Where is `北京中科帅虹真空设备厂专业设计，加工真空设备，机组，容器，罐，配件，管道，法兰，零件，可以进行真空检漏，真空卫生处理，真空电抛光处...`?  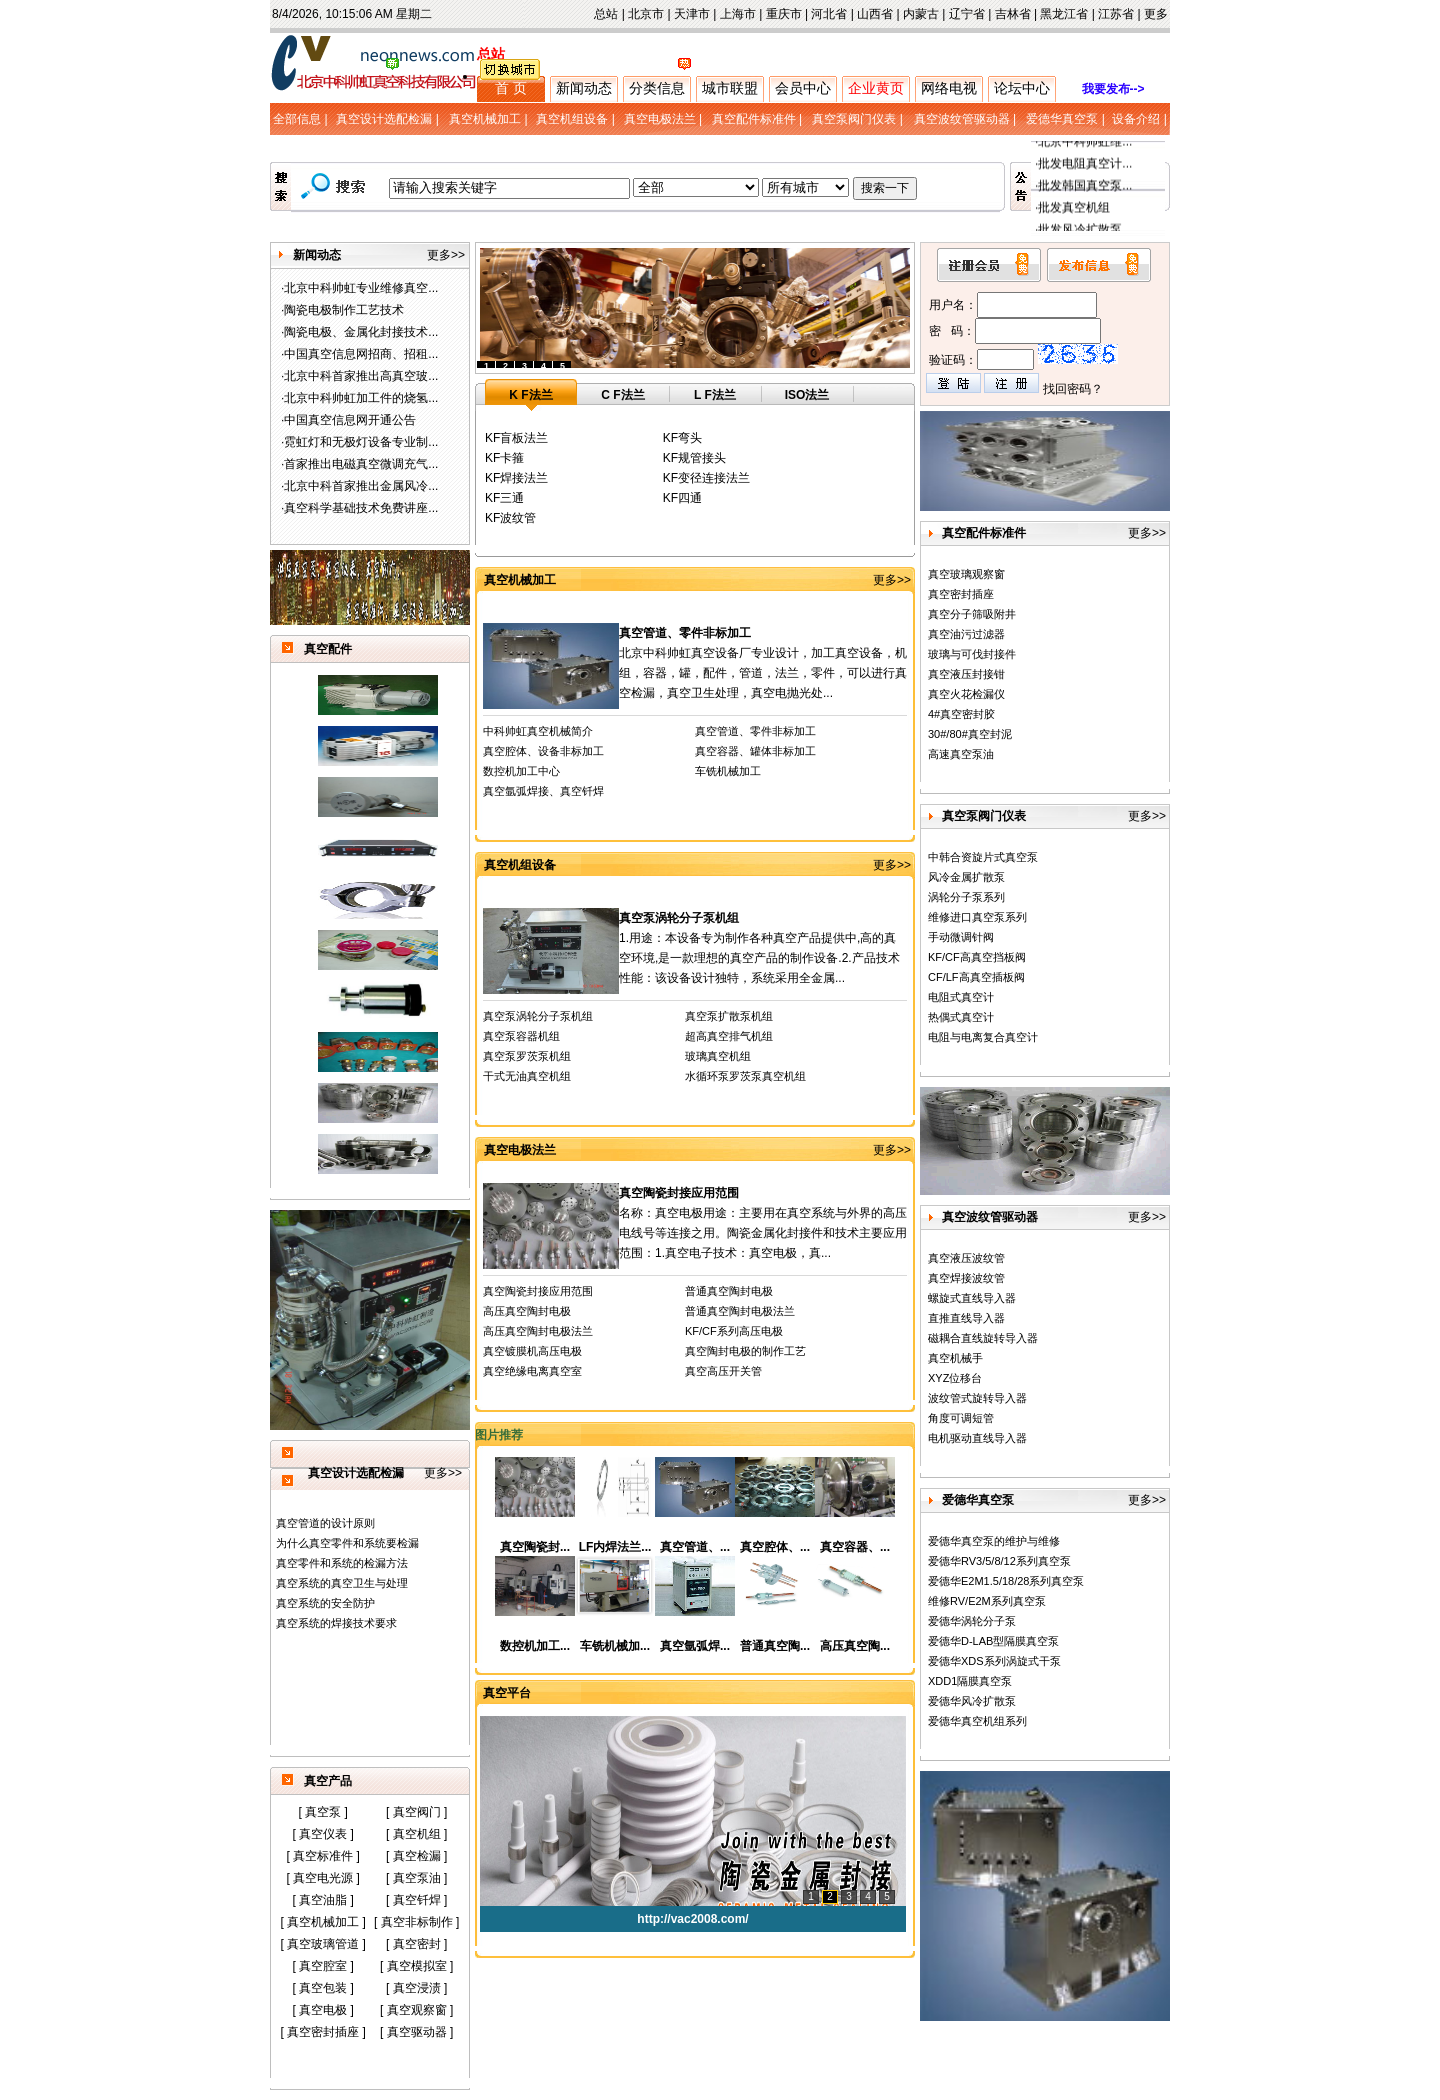
北京中科帅虹真空设备厂专业设计，加工真空设备，机组，容器，罐，配件，管道，法兰，零件，可以进行真空检漏，真空卫生处理，真空电抛光处... is located at coordinates (763, 673).